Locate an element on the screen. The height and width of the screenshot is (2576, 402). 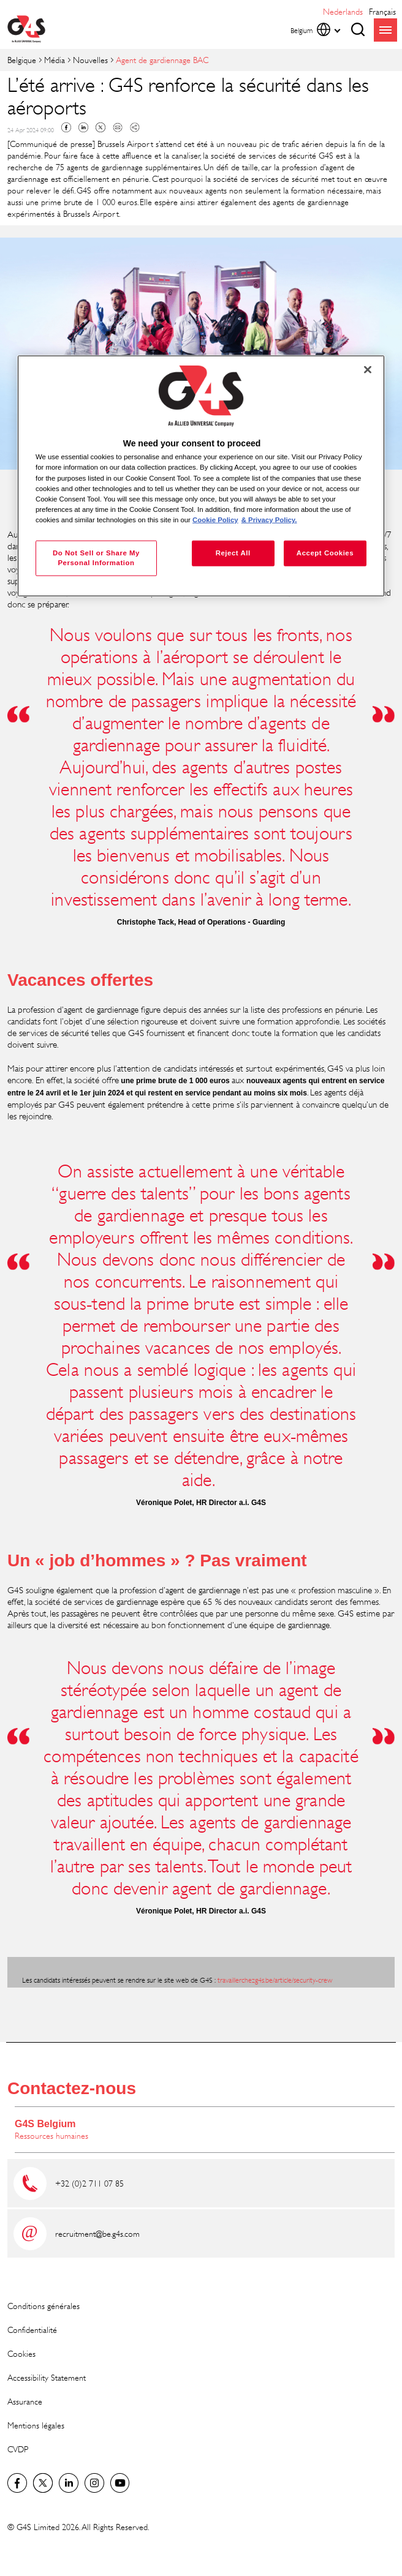
Reject All is located at coordinates (233, 553).